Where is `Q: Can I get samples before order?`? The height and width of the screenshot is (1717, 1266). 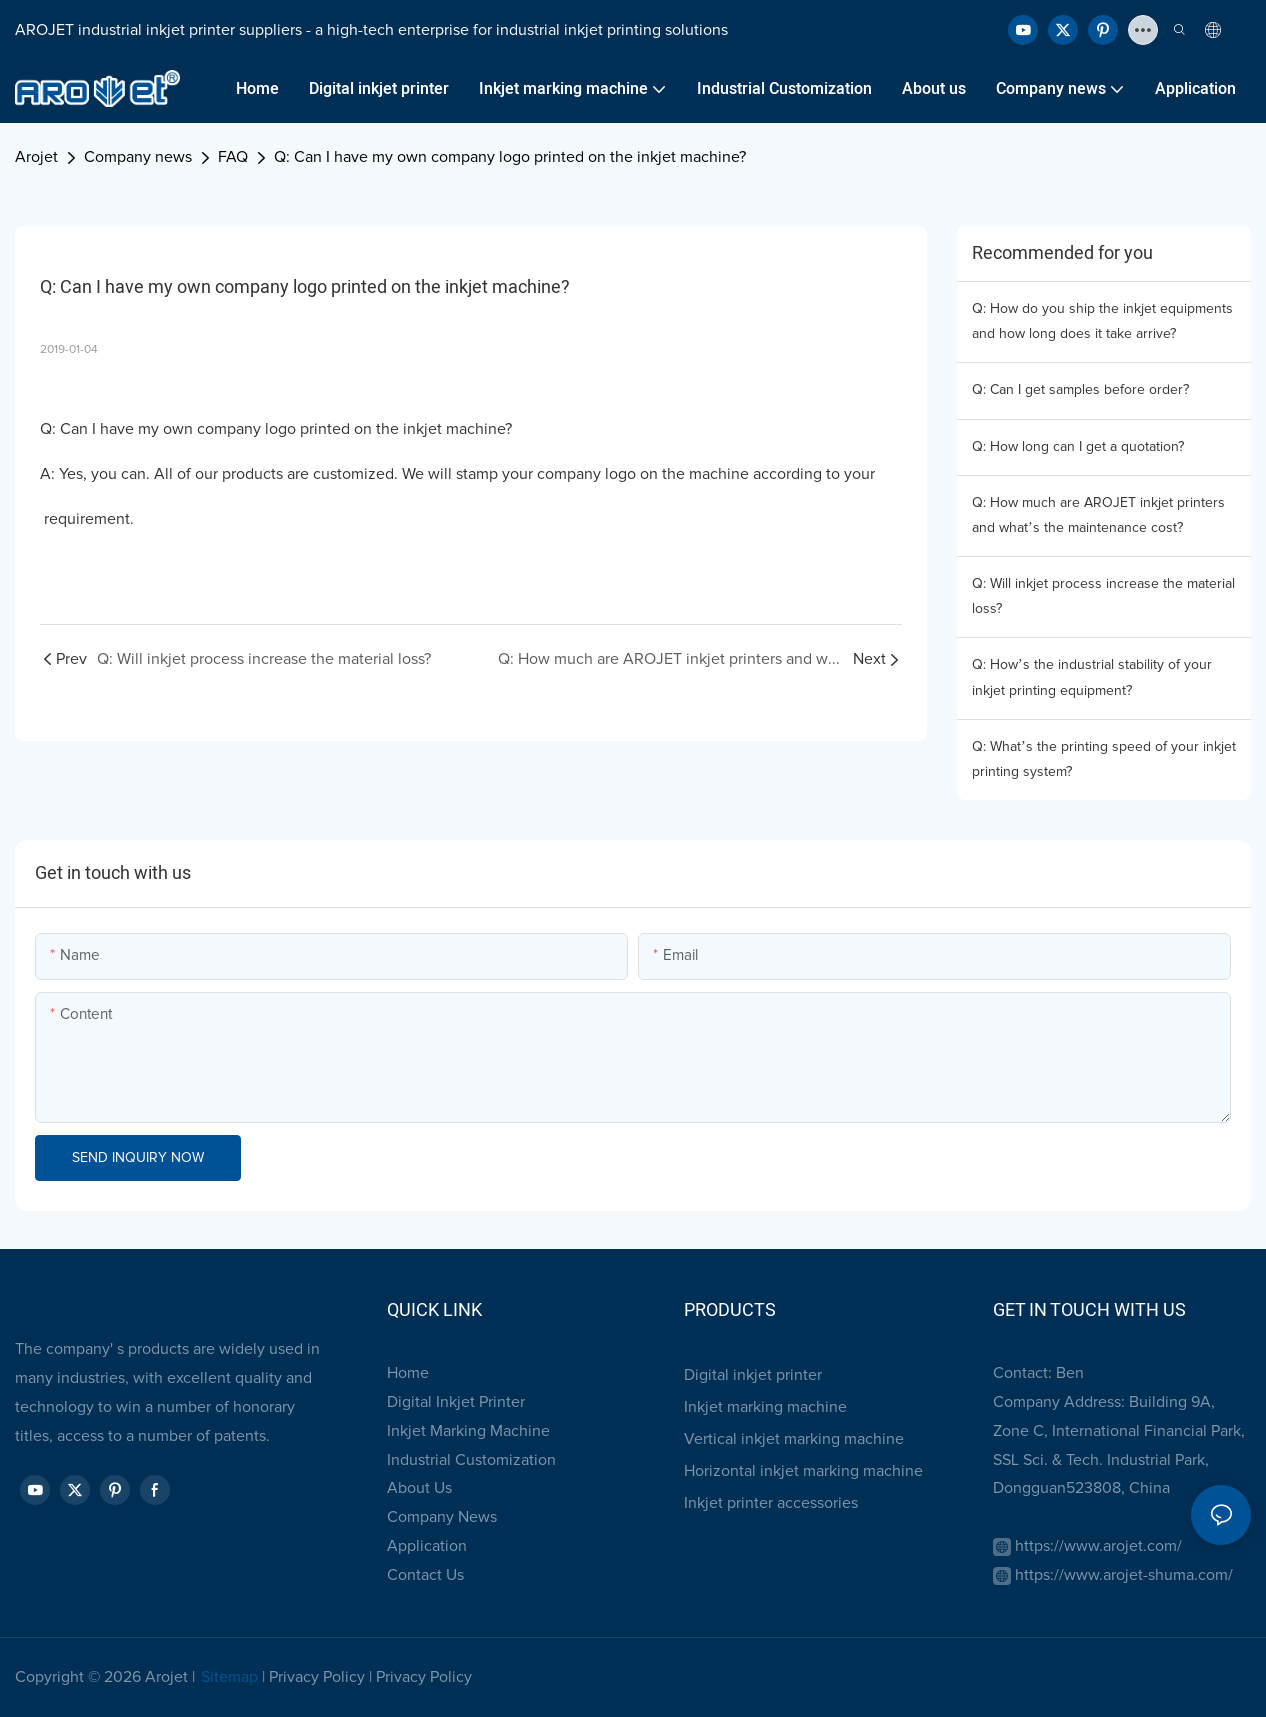 Q: Can I get samples before order? is located at coordinates (1080, 390).